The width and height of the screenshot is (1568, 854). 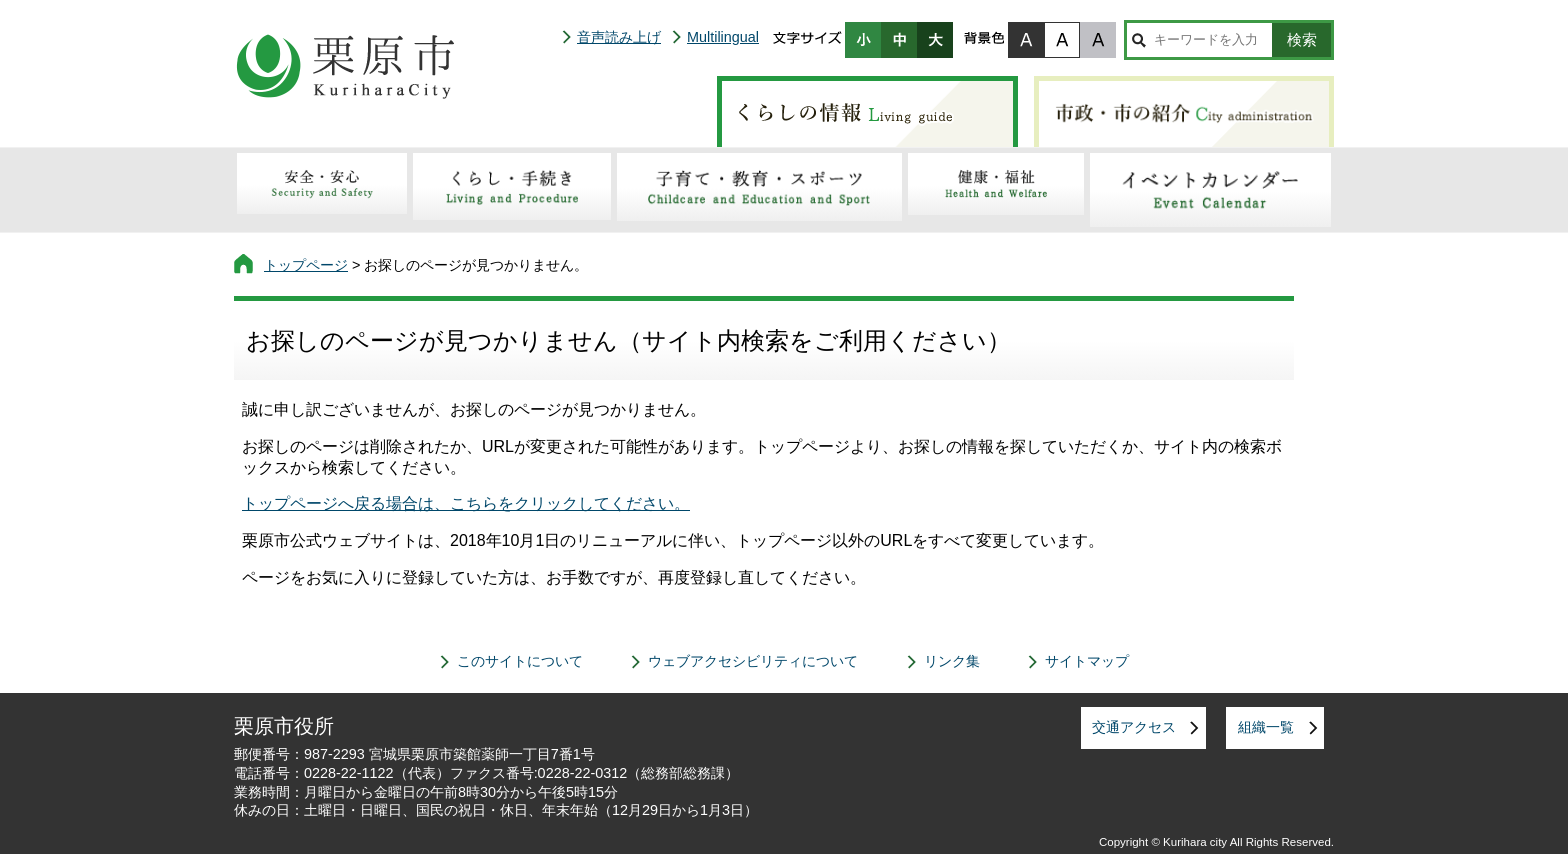 What do you see at coordinates (1087, 661) in the screenshot?
I see `サイトマップ` at bounding box center [1087, 661].